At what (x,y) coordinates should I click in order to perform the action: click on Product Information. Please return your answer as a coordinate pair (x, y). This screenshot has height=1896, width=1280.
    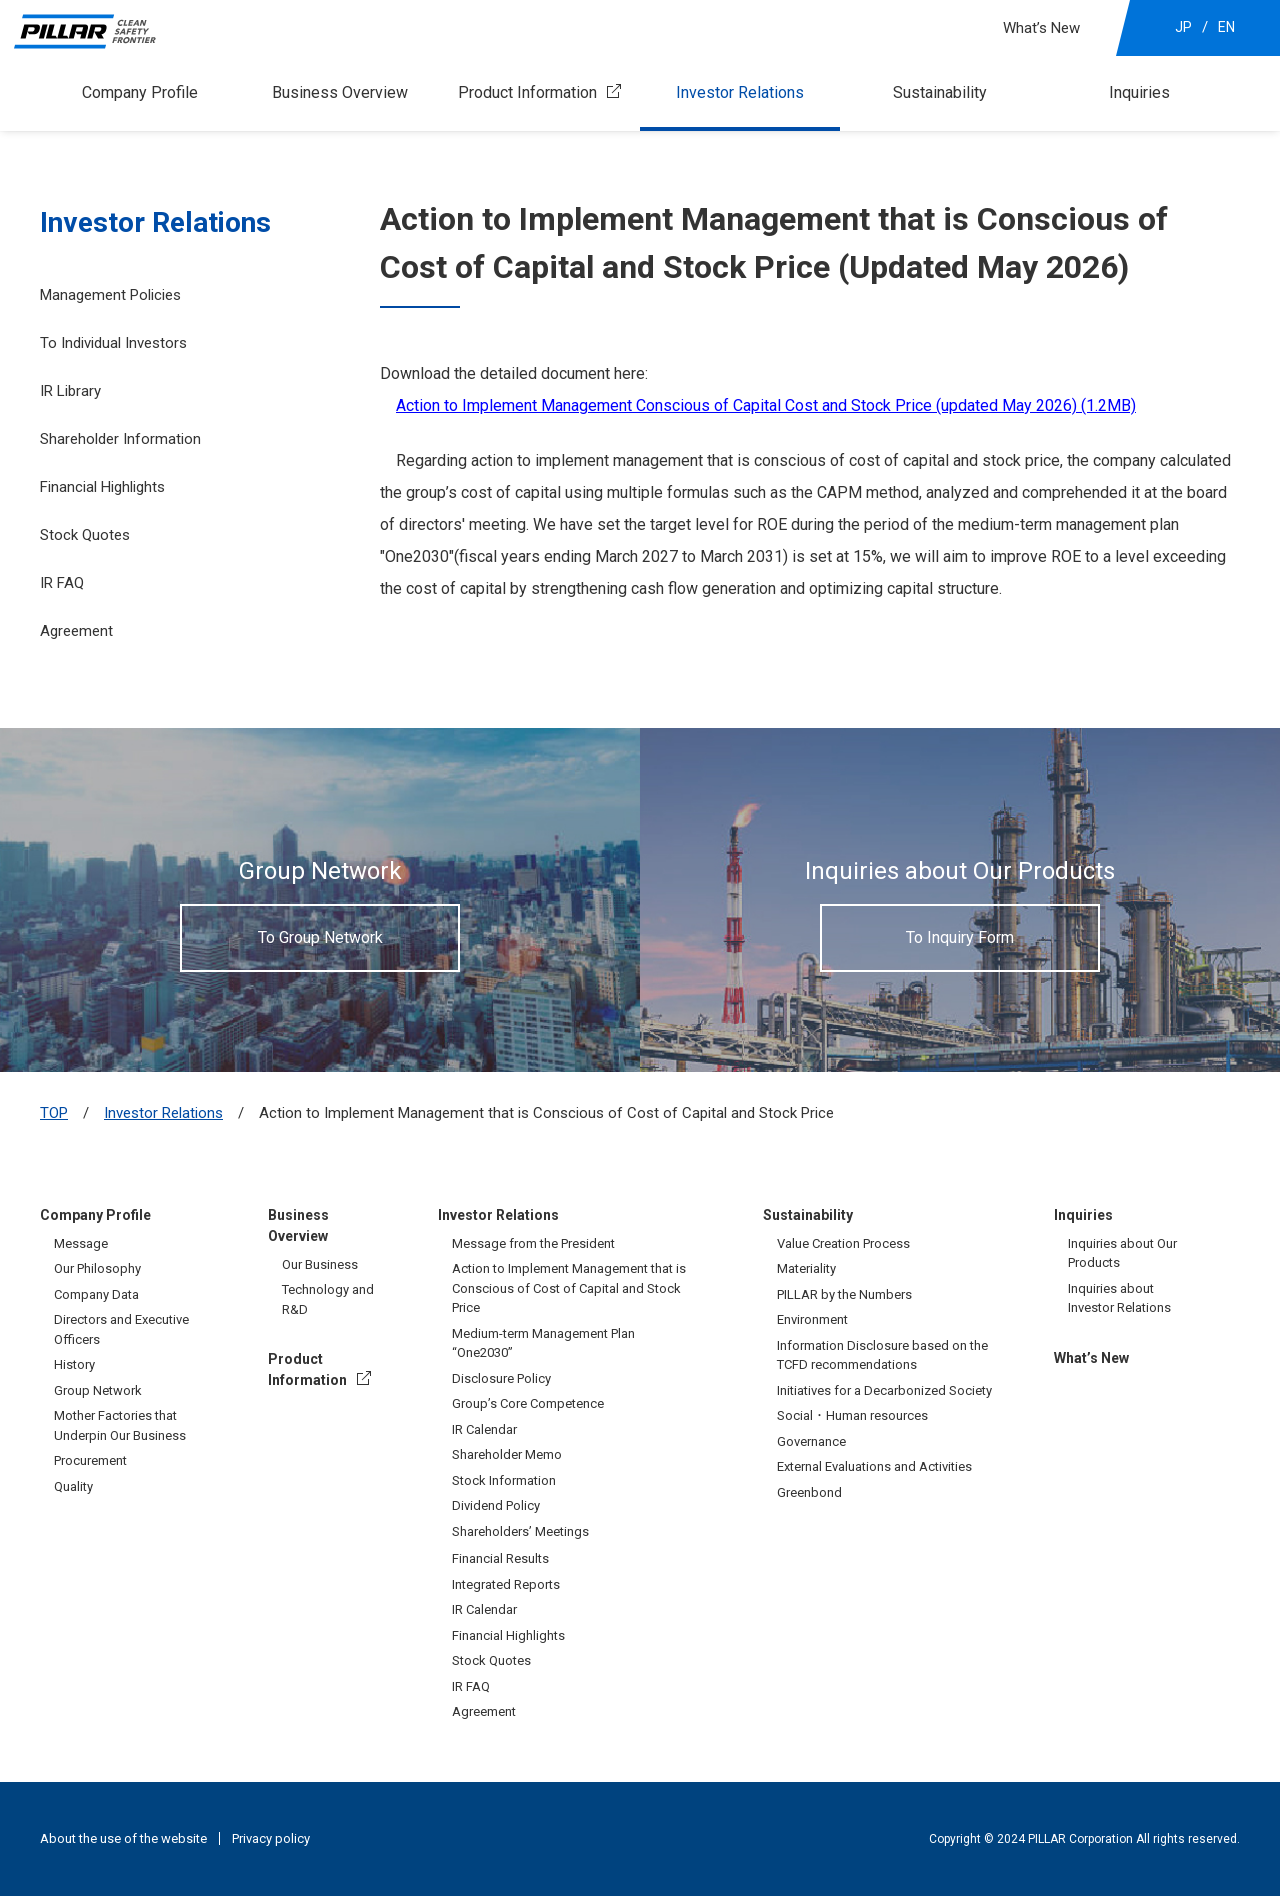
    Looking at the image, I should click on (527, 92).